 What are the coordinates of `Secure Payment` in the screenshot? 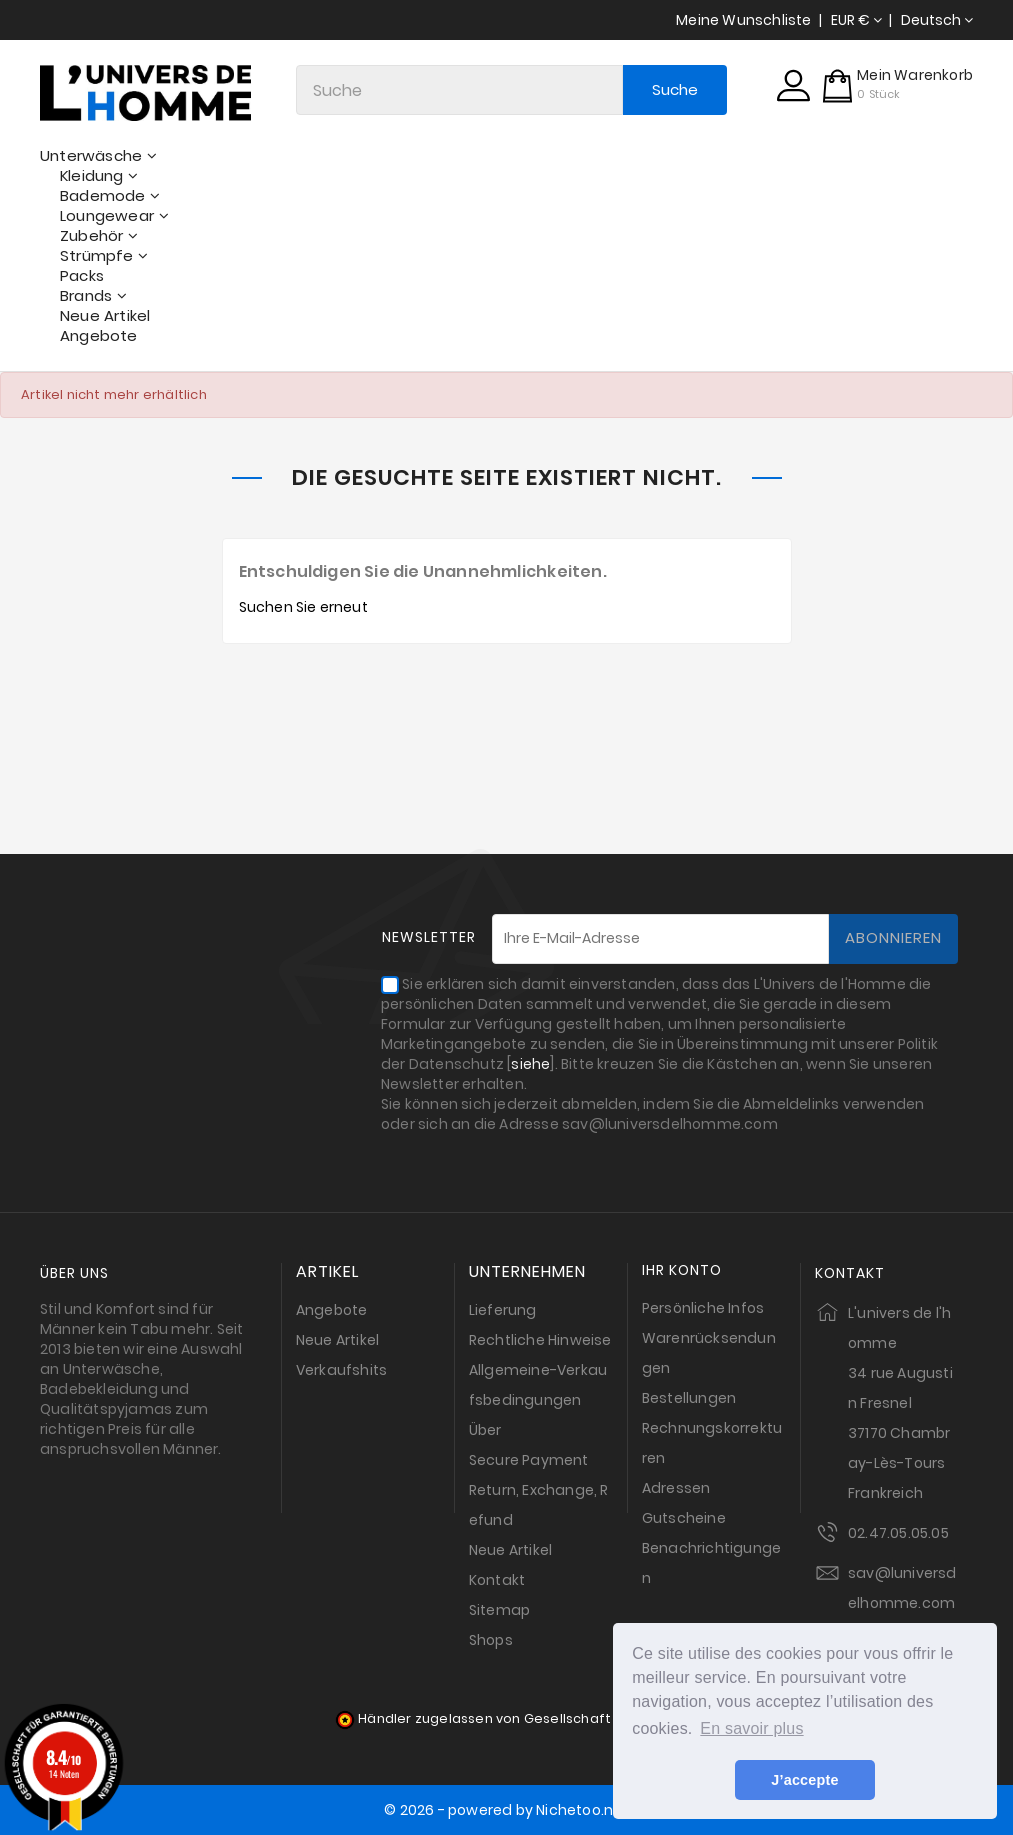 It's located at (529, 1460).